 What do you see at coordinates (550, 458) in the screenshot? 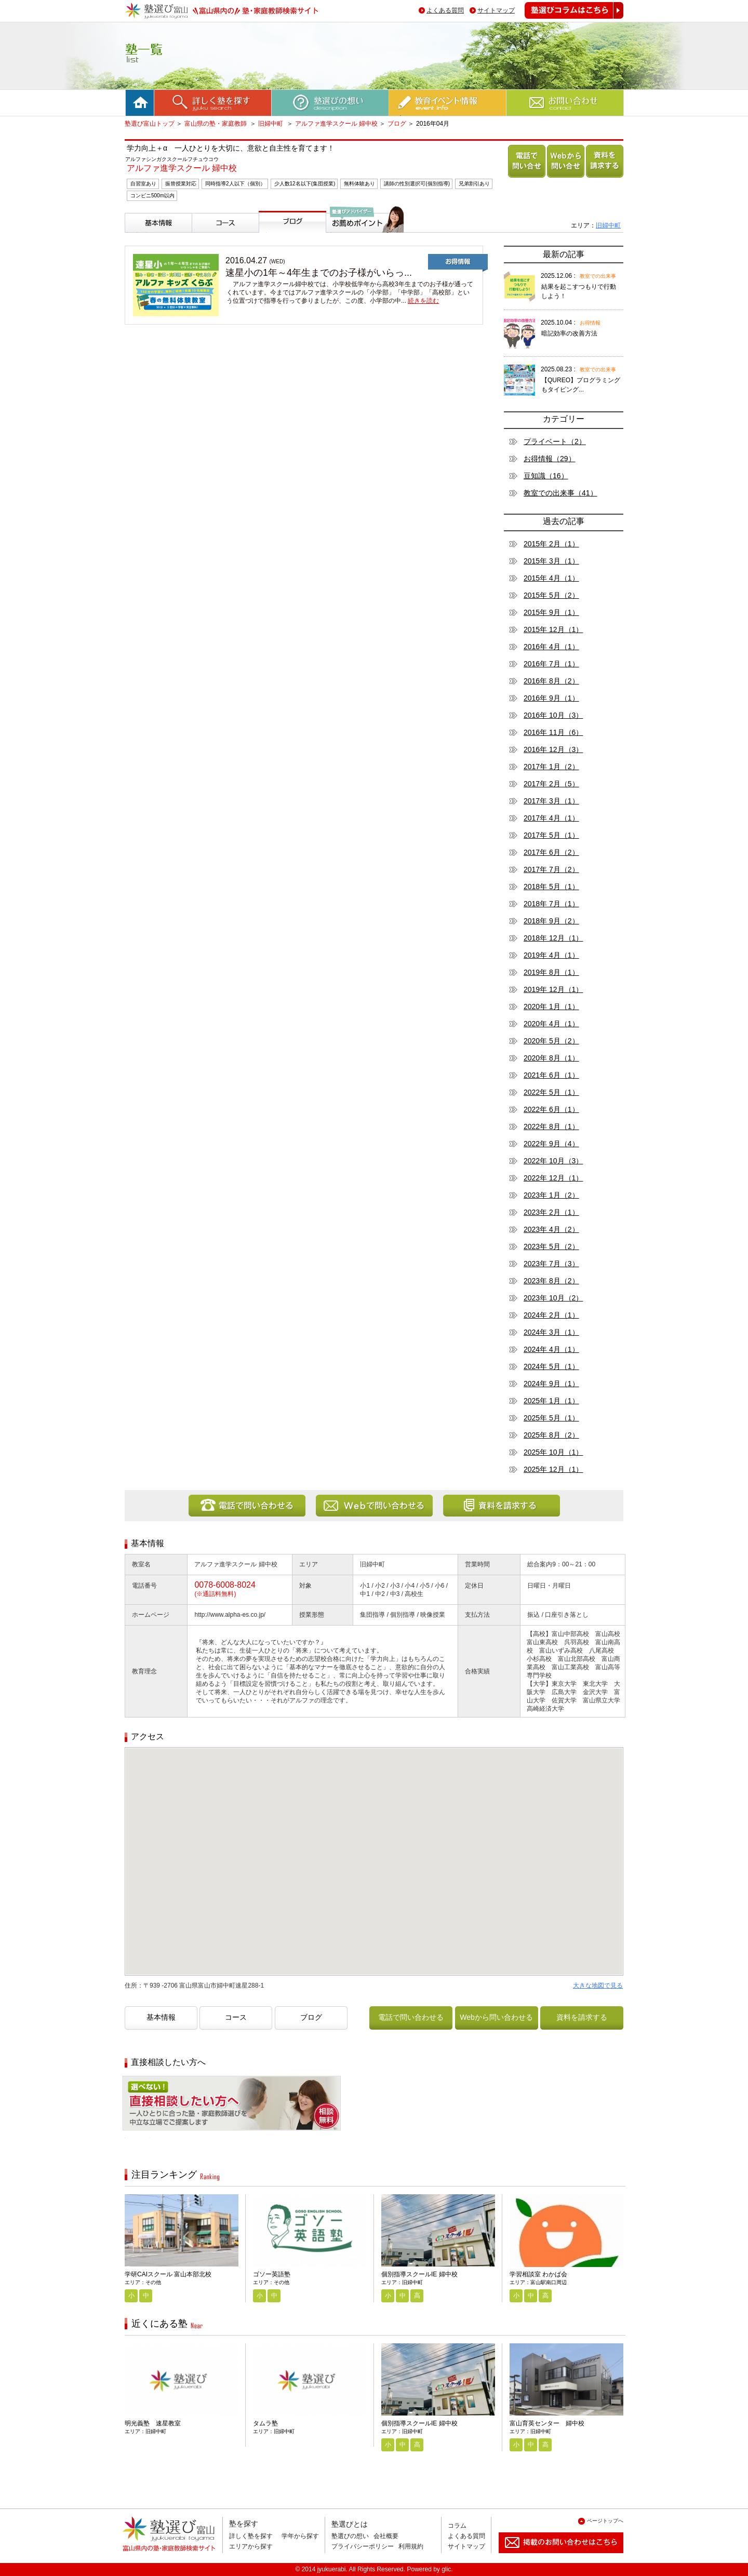
I see `お得情報（29）` at bounding box center [550, 458].